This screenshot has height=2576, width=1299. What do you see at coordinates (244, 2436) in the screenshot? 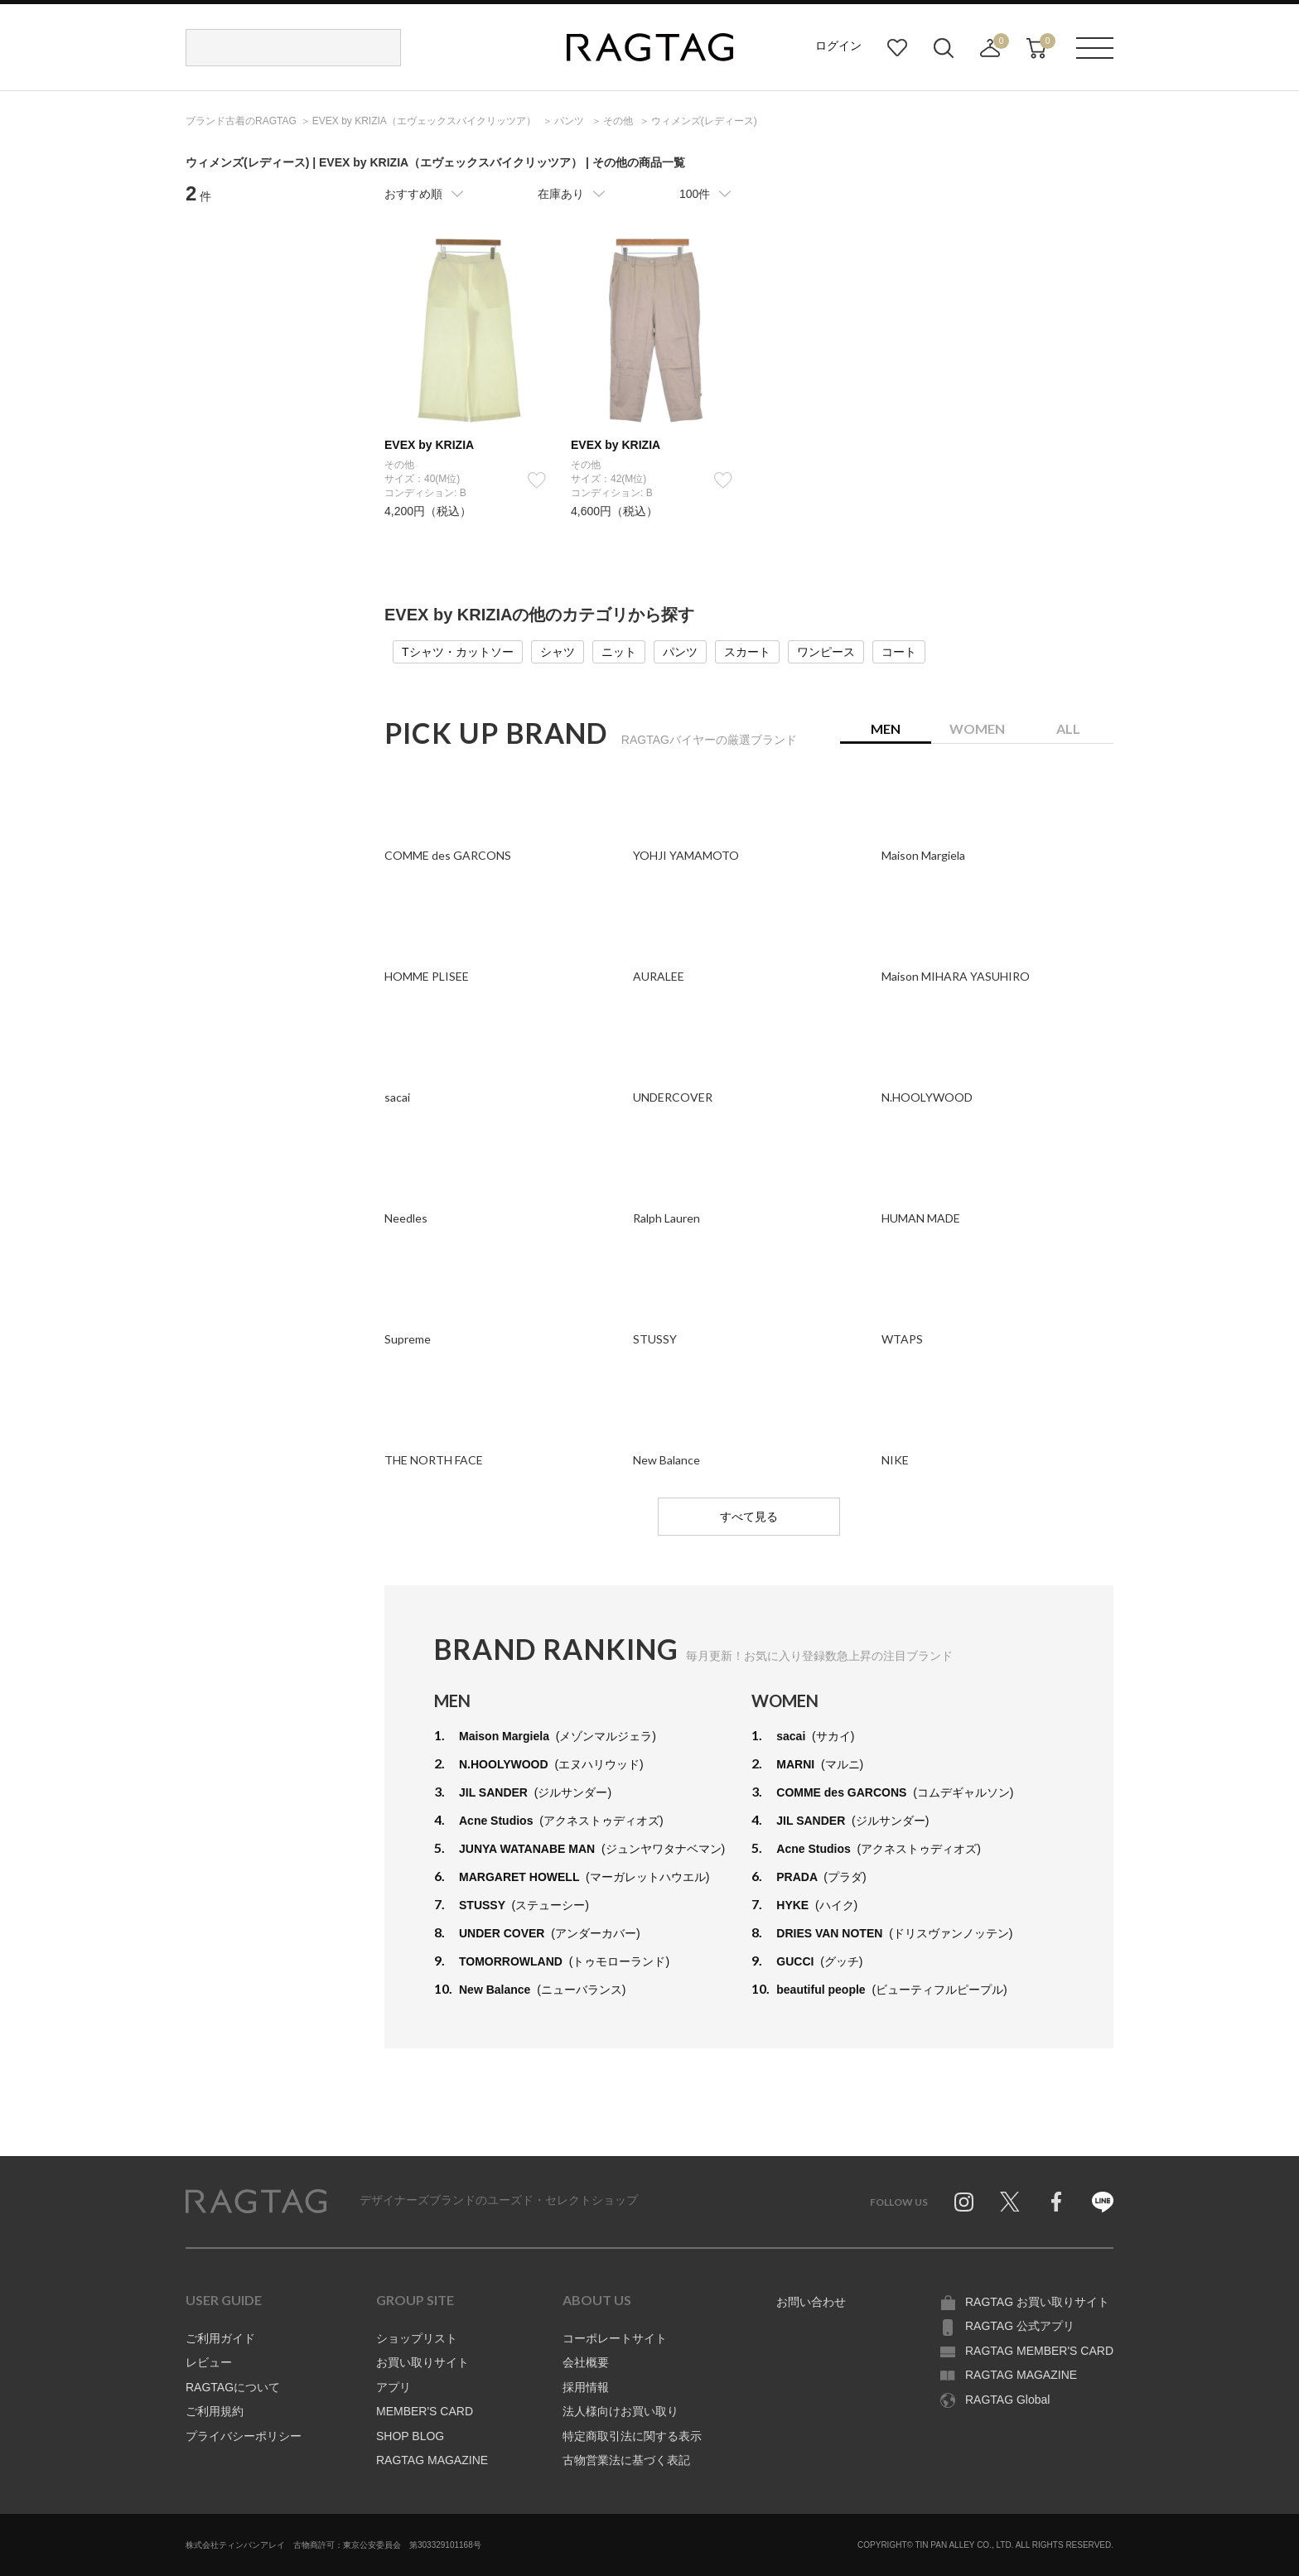
I see `プライバシーポリシー` at bounding box center [244, 2436].